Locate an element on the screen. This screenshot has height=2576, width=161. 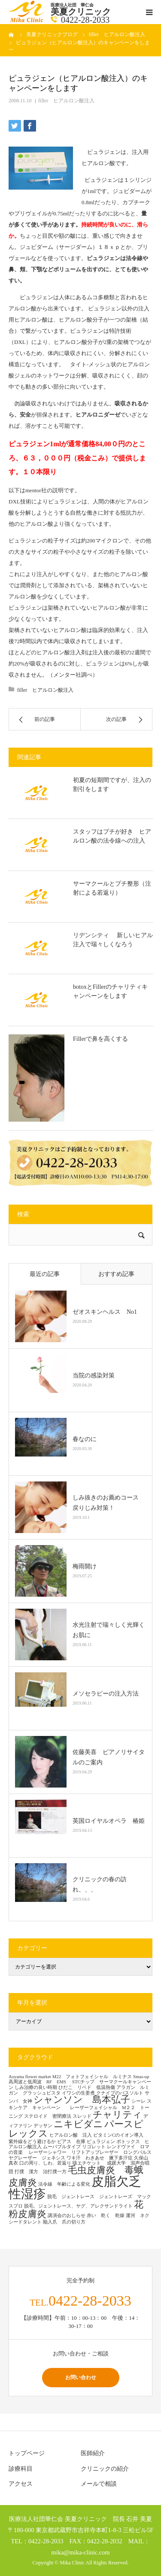
シャンソン 島本弘子 [シャンソン 島本弘子 (2個の項目)] is located at coordinates (81, 2100).